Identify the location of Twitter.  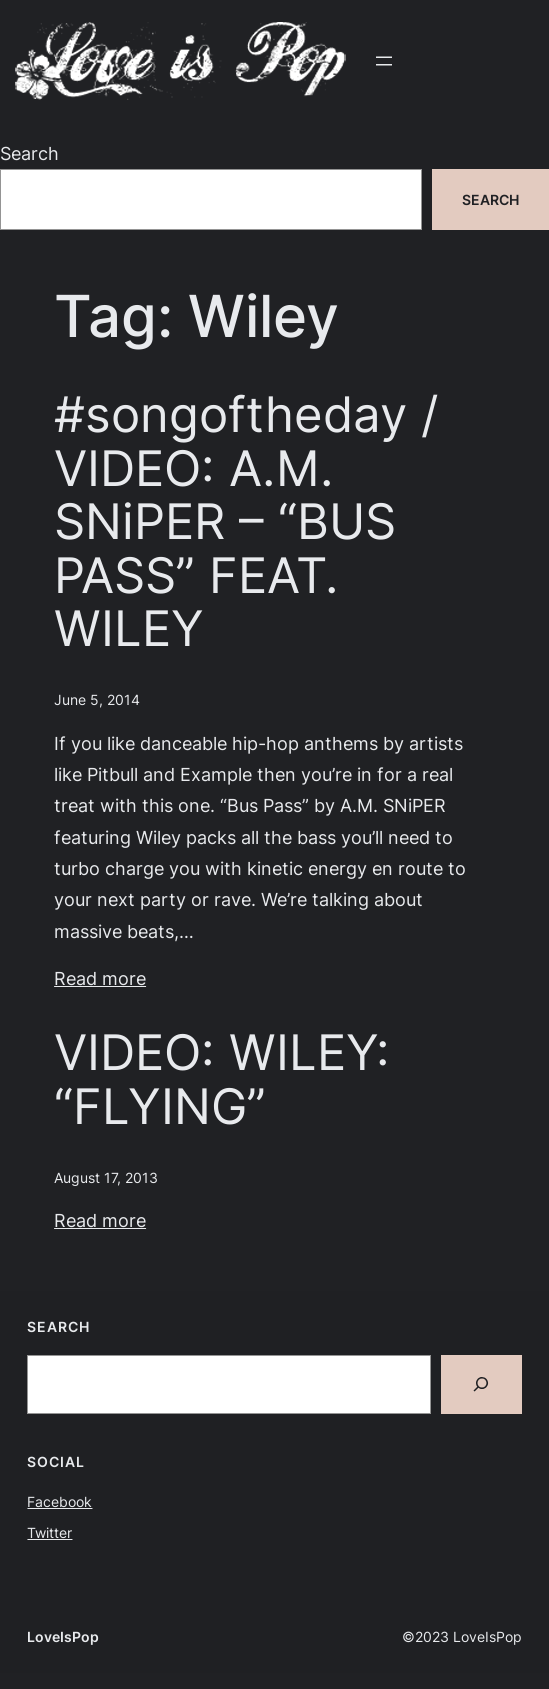
(49, 1532).